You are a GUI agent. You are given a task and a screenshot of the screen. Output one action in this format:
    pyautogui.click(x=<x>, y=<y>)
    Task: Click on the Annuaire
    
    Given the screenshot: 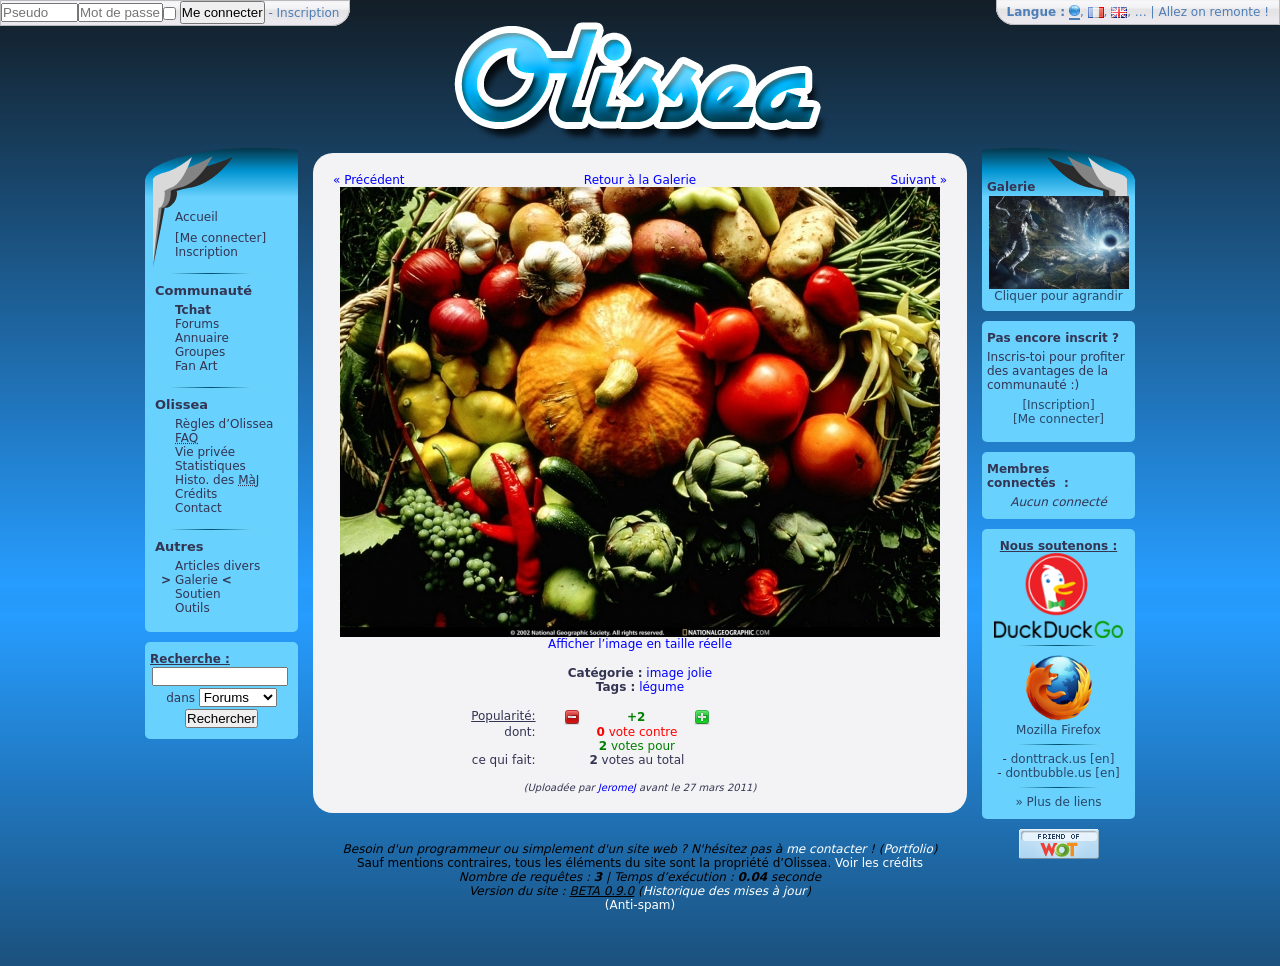 What is the action you would take?
    pyautogui.click(x=202, y=338)
    